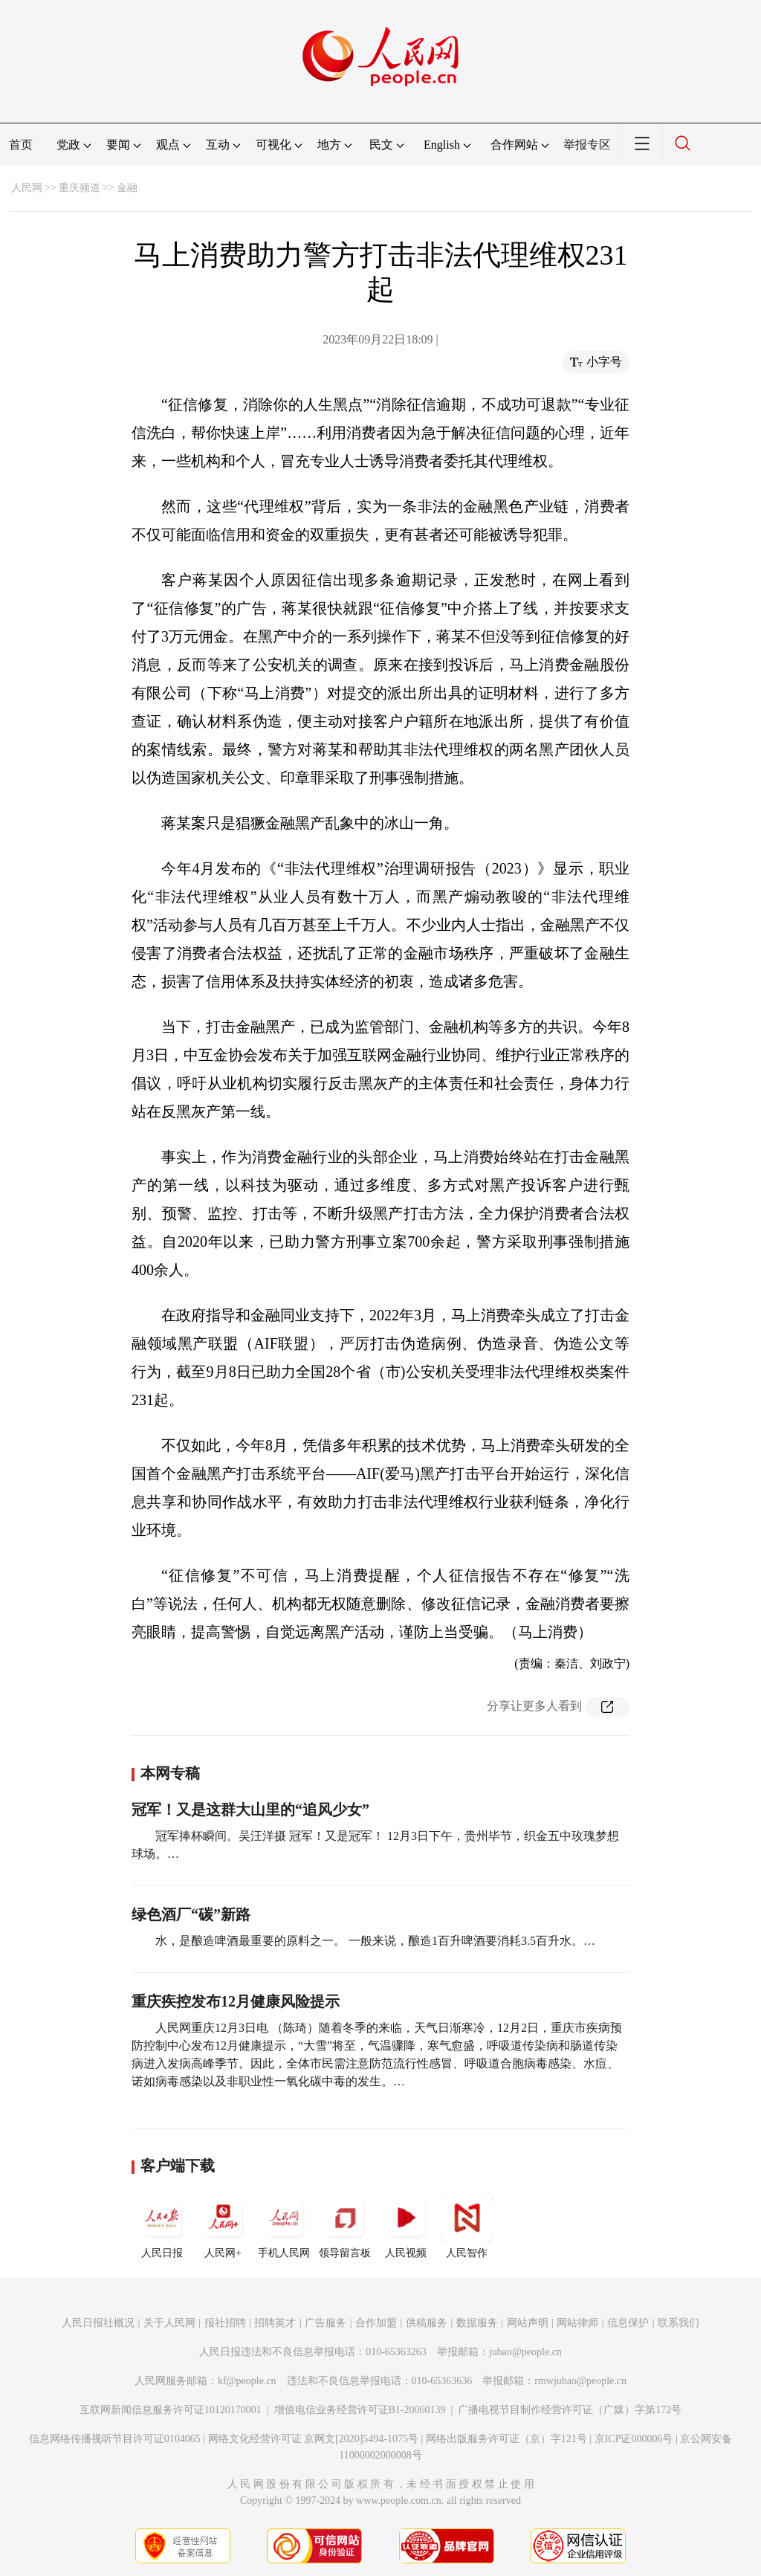 This screenshot has height=2576, width=761. Describe the element at coordinates (115, 2438) in the screenshot. I see `信息网络传播视听节目许可证0104065` at that location.